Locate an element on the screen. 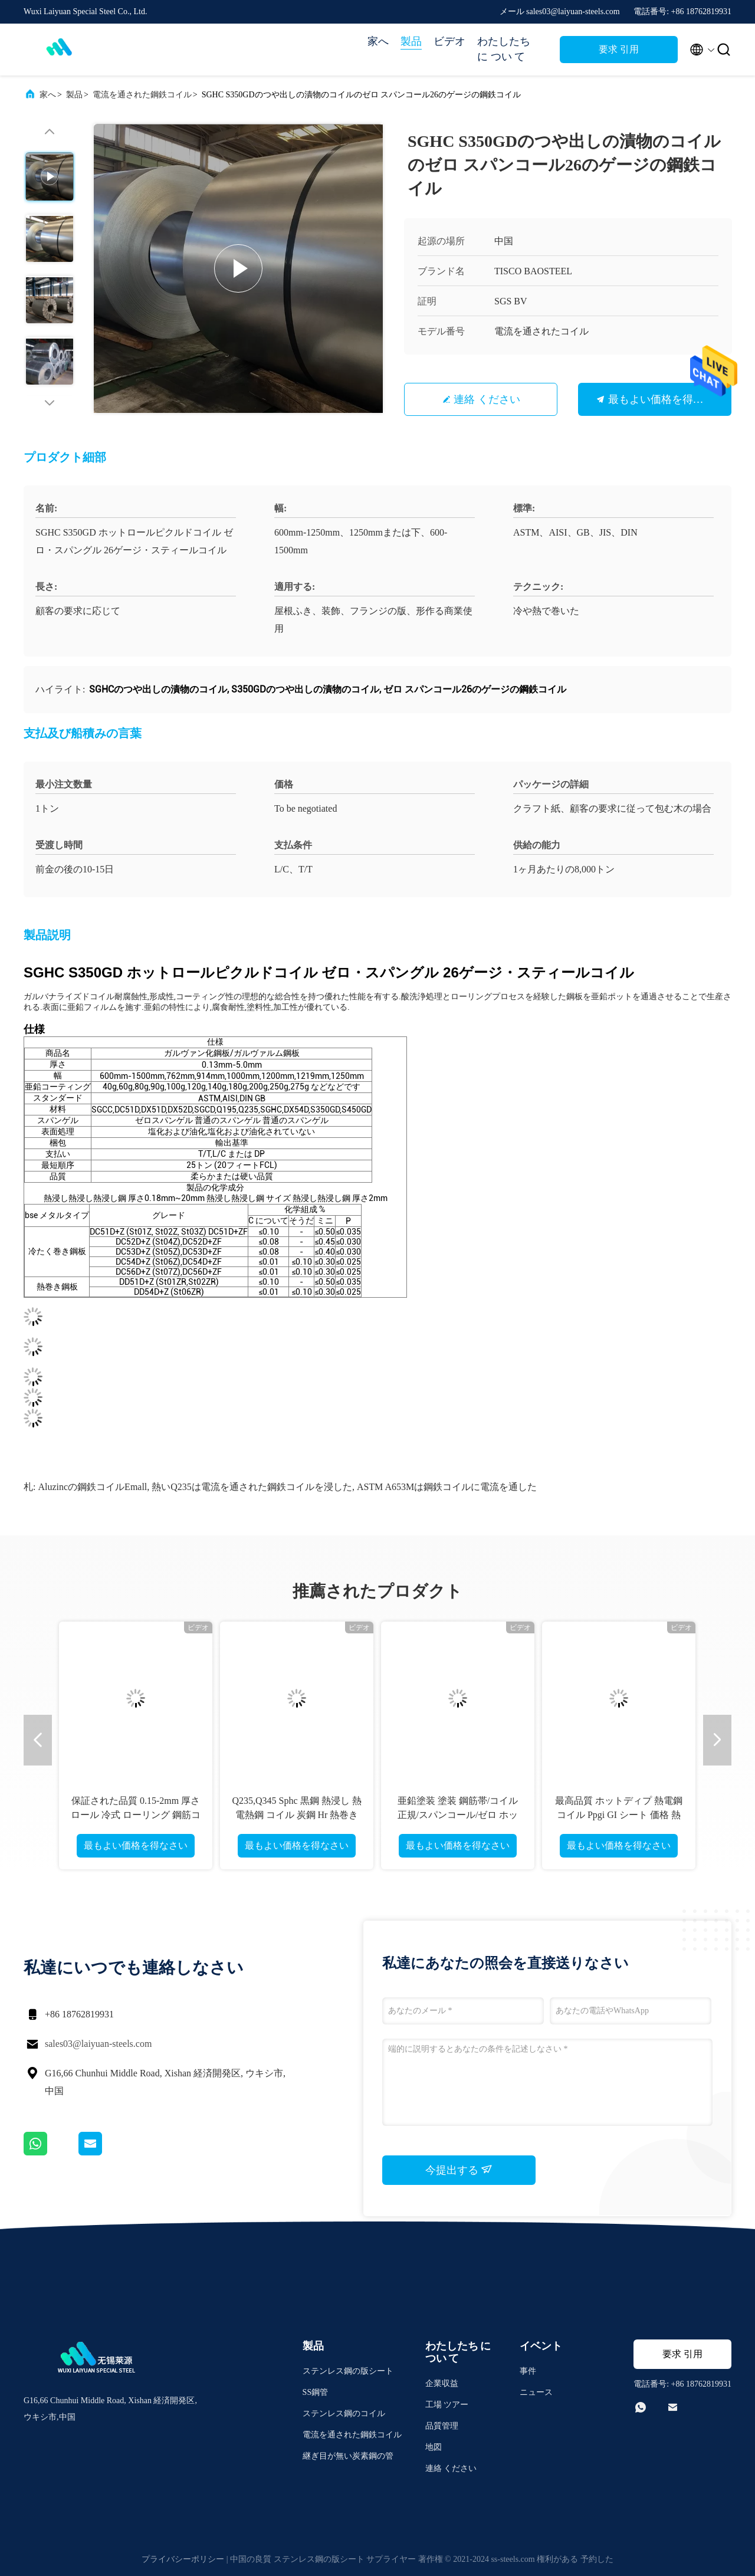  製品 is located at coordinates (411, 41).